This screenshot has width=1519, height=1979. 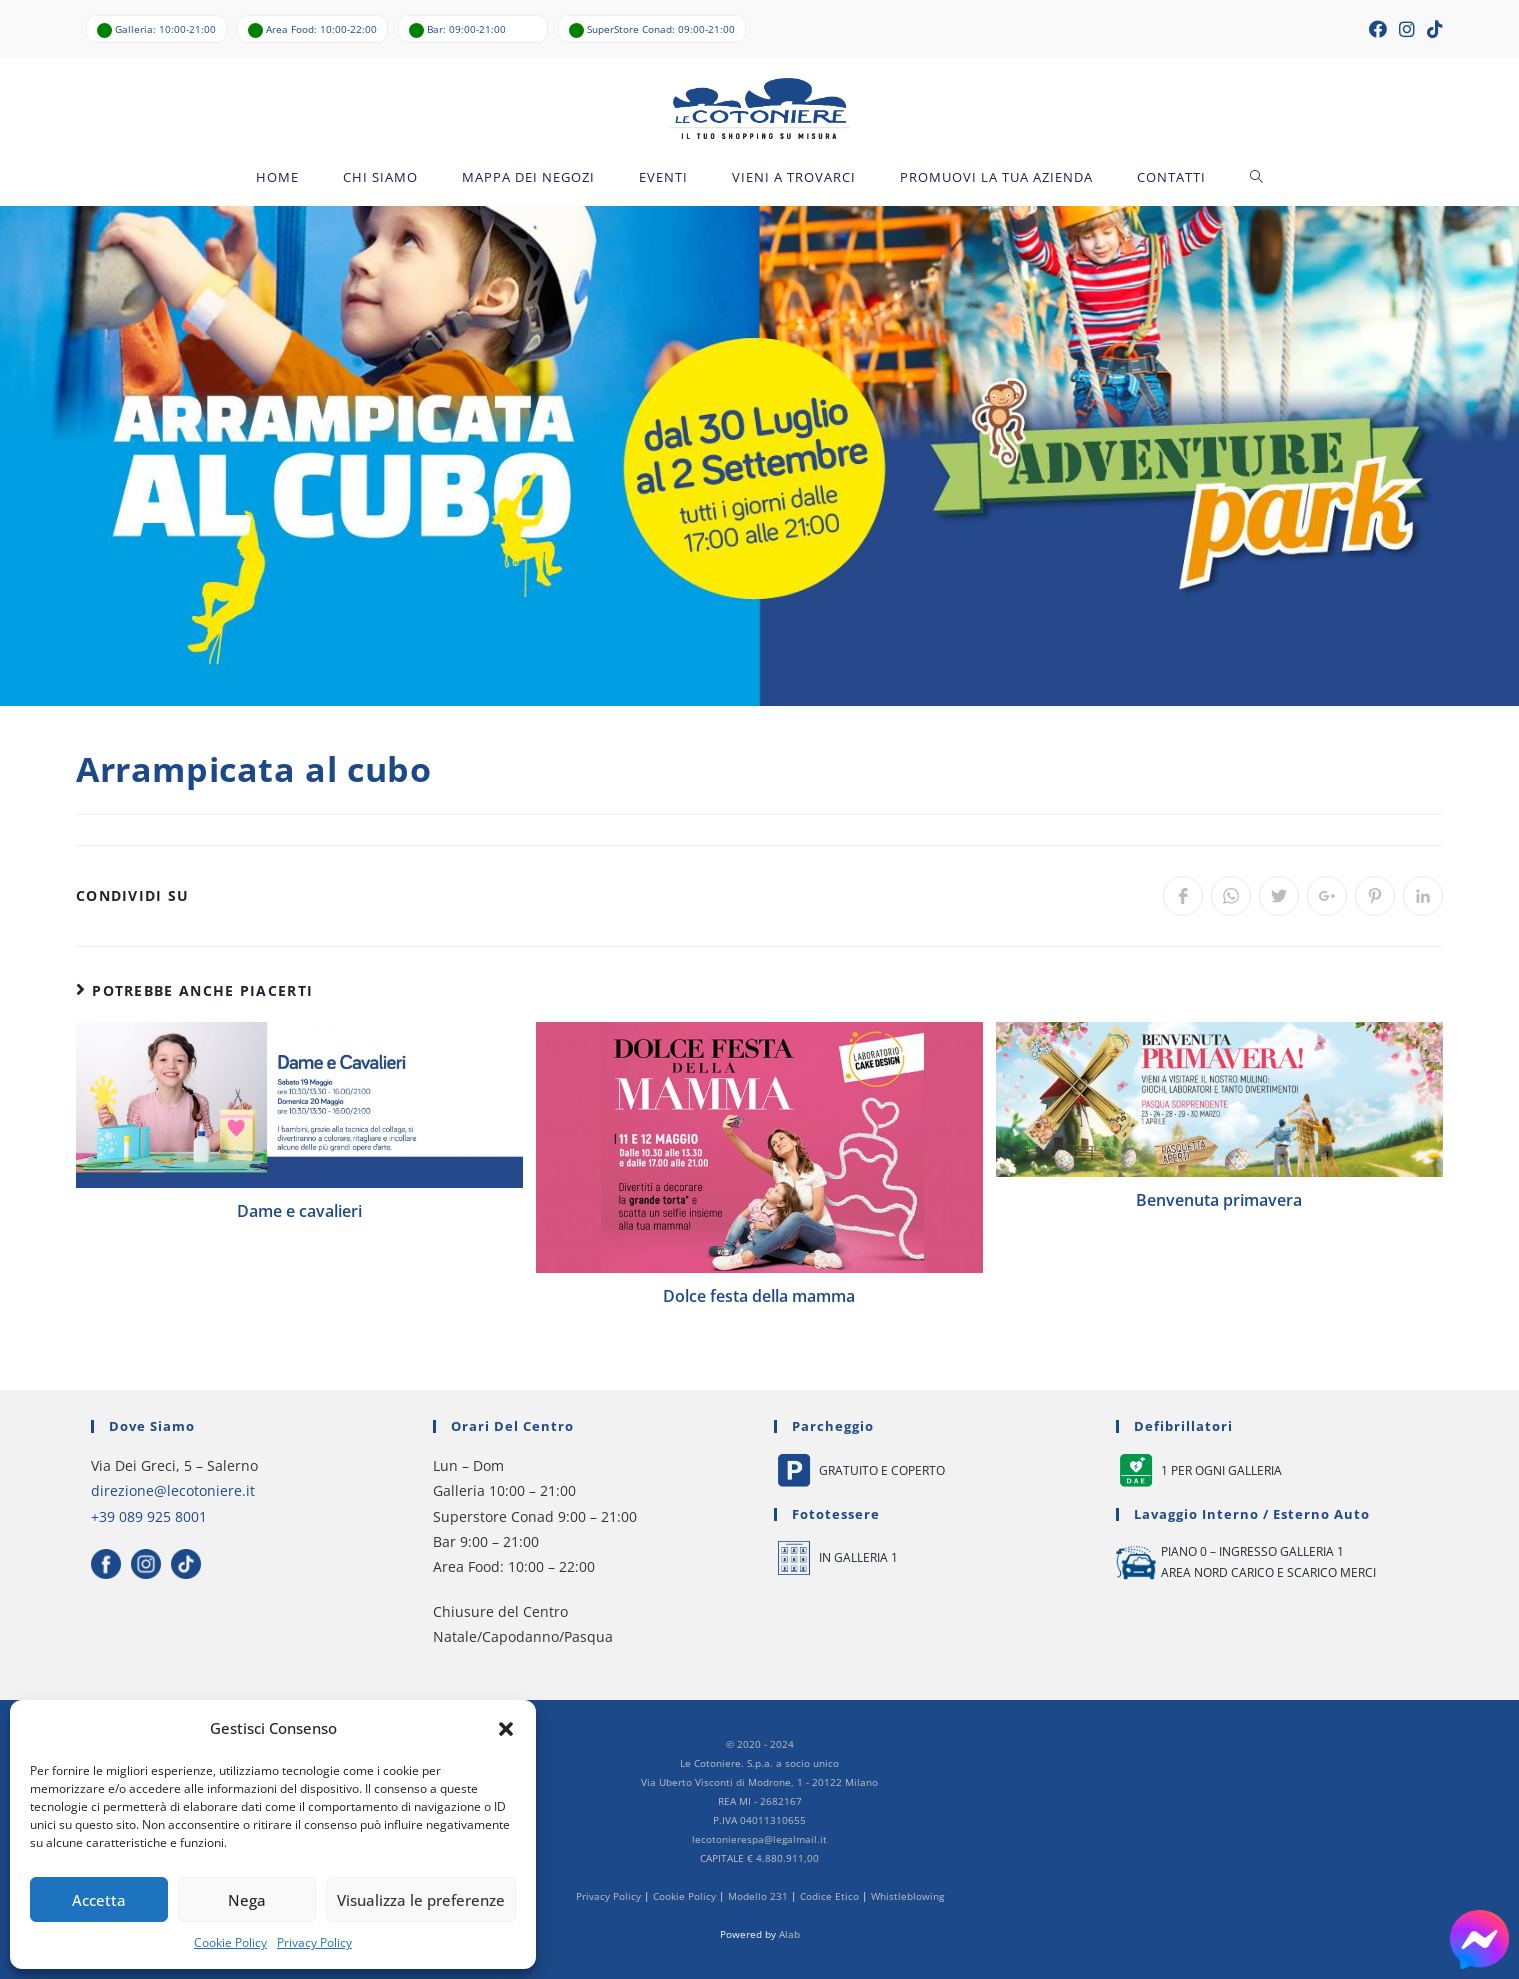 What do you see at coordinates (1219, 1201) in the screenshot?
I see `Benvenuta primavera` at bounding box center [1219, 1201].